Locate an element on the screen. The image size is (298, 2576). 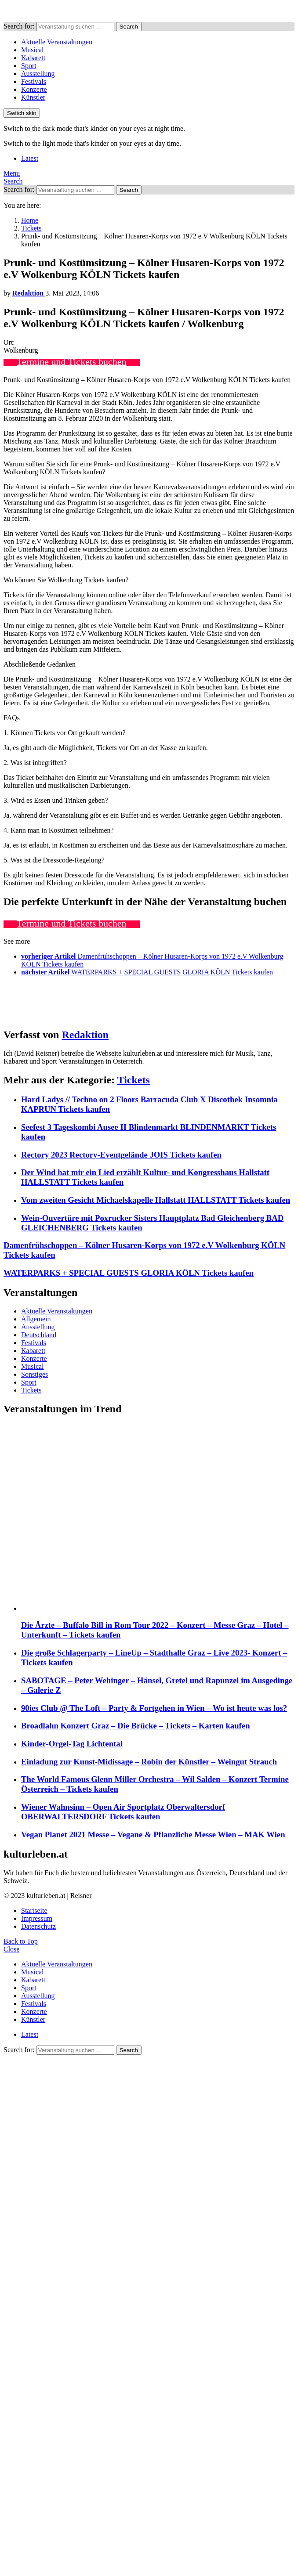
Deutschland is located at coordinates (38, 1335).